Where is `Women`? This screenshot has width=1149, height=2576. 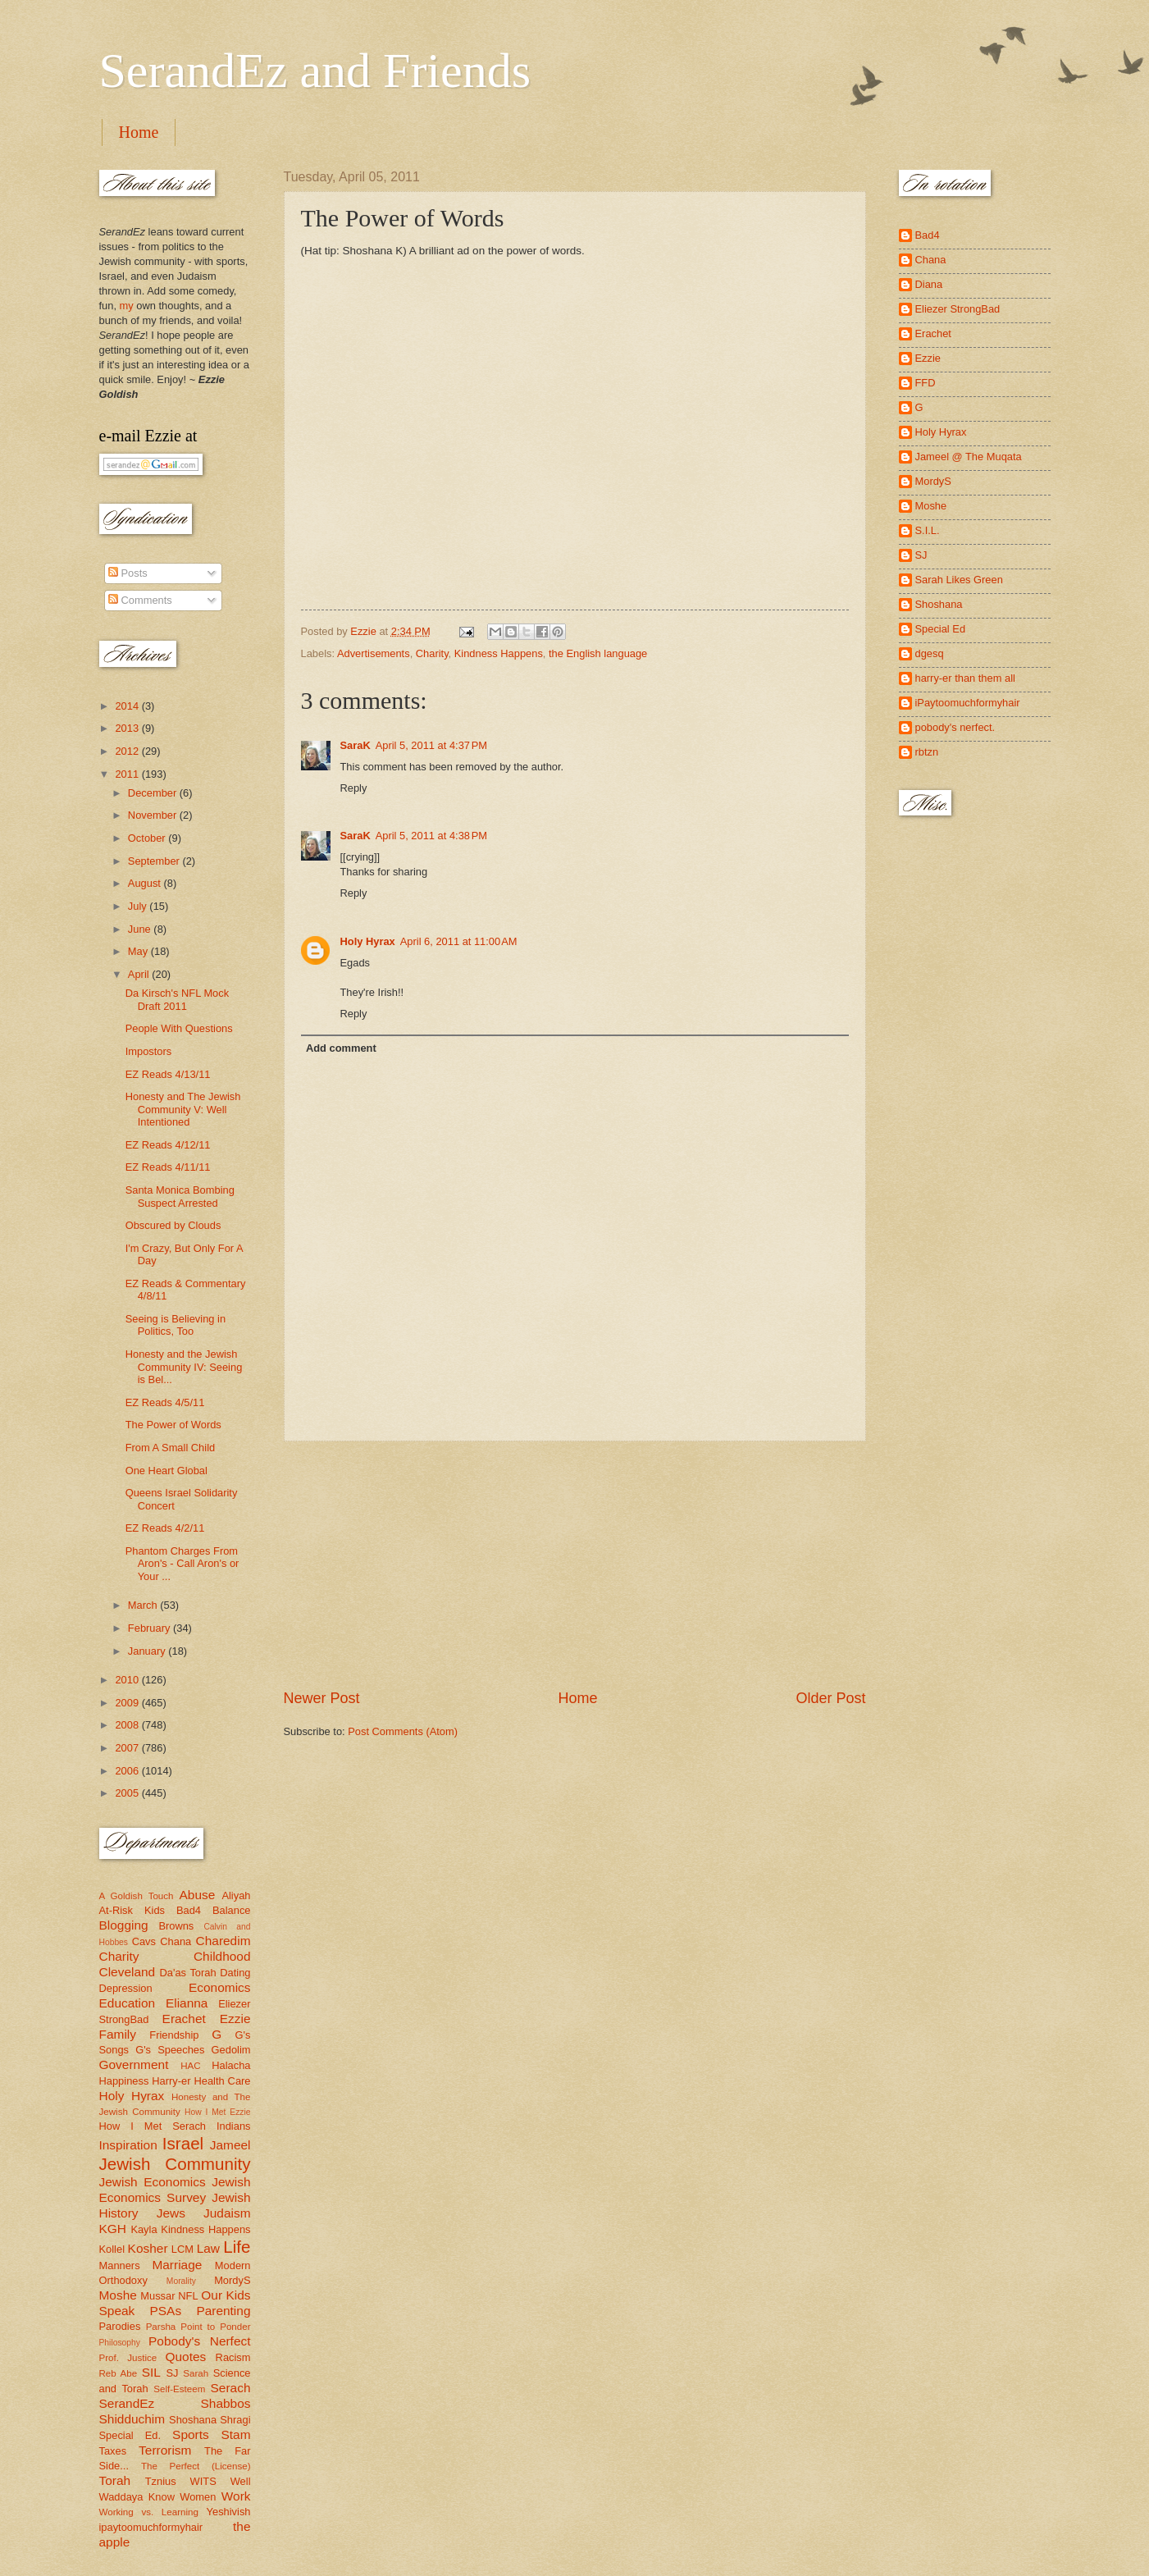 Women is located at coordinates (198, 2497).